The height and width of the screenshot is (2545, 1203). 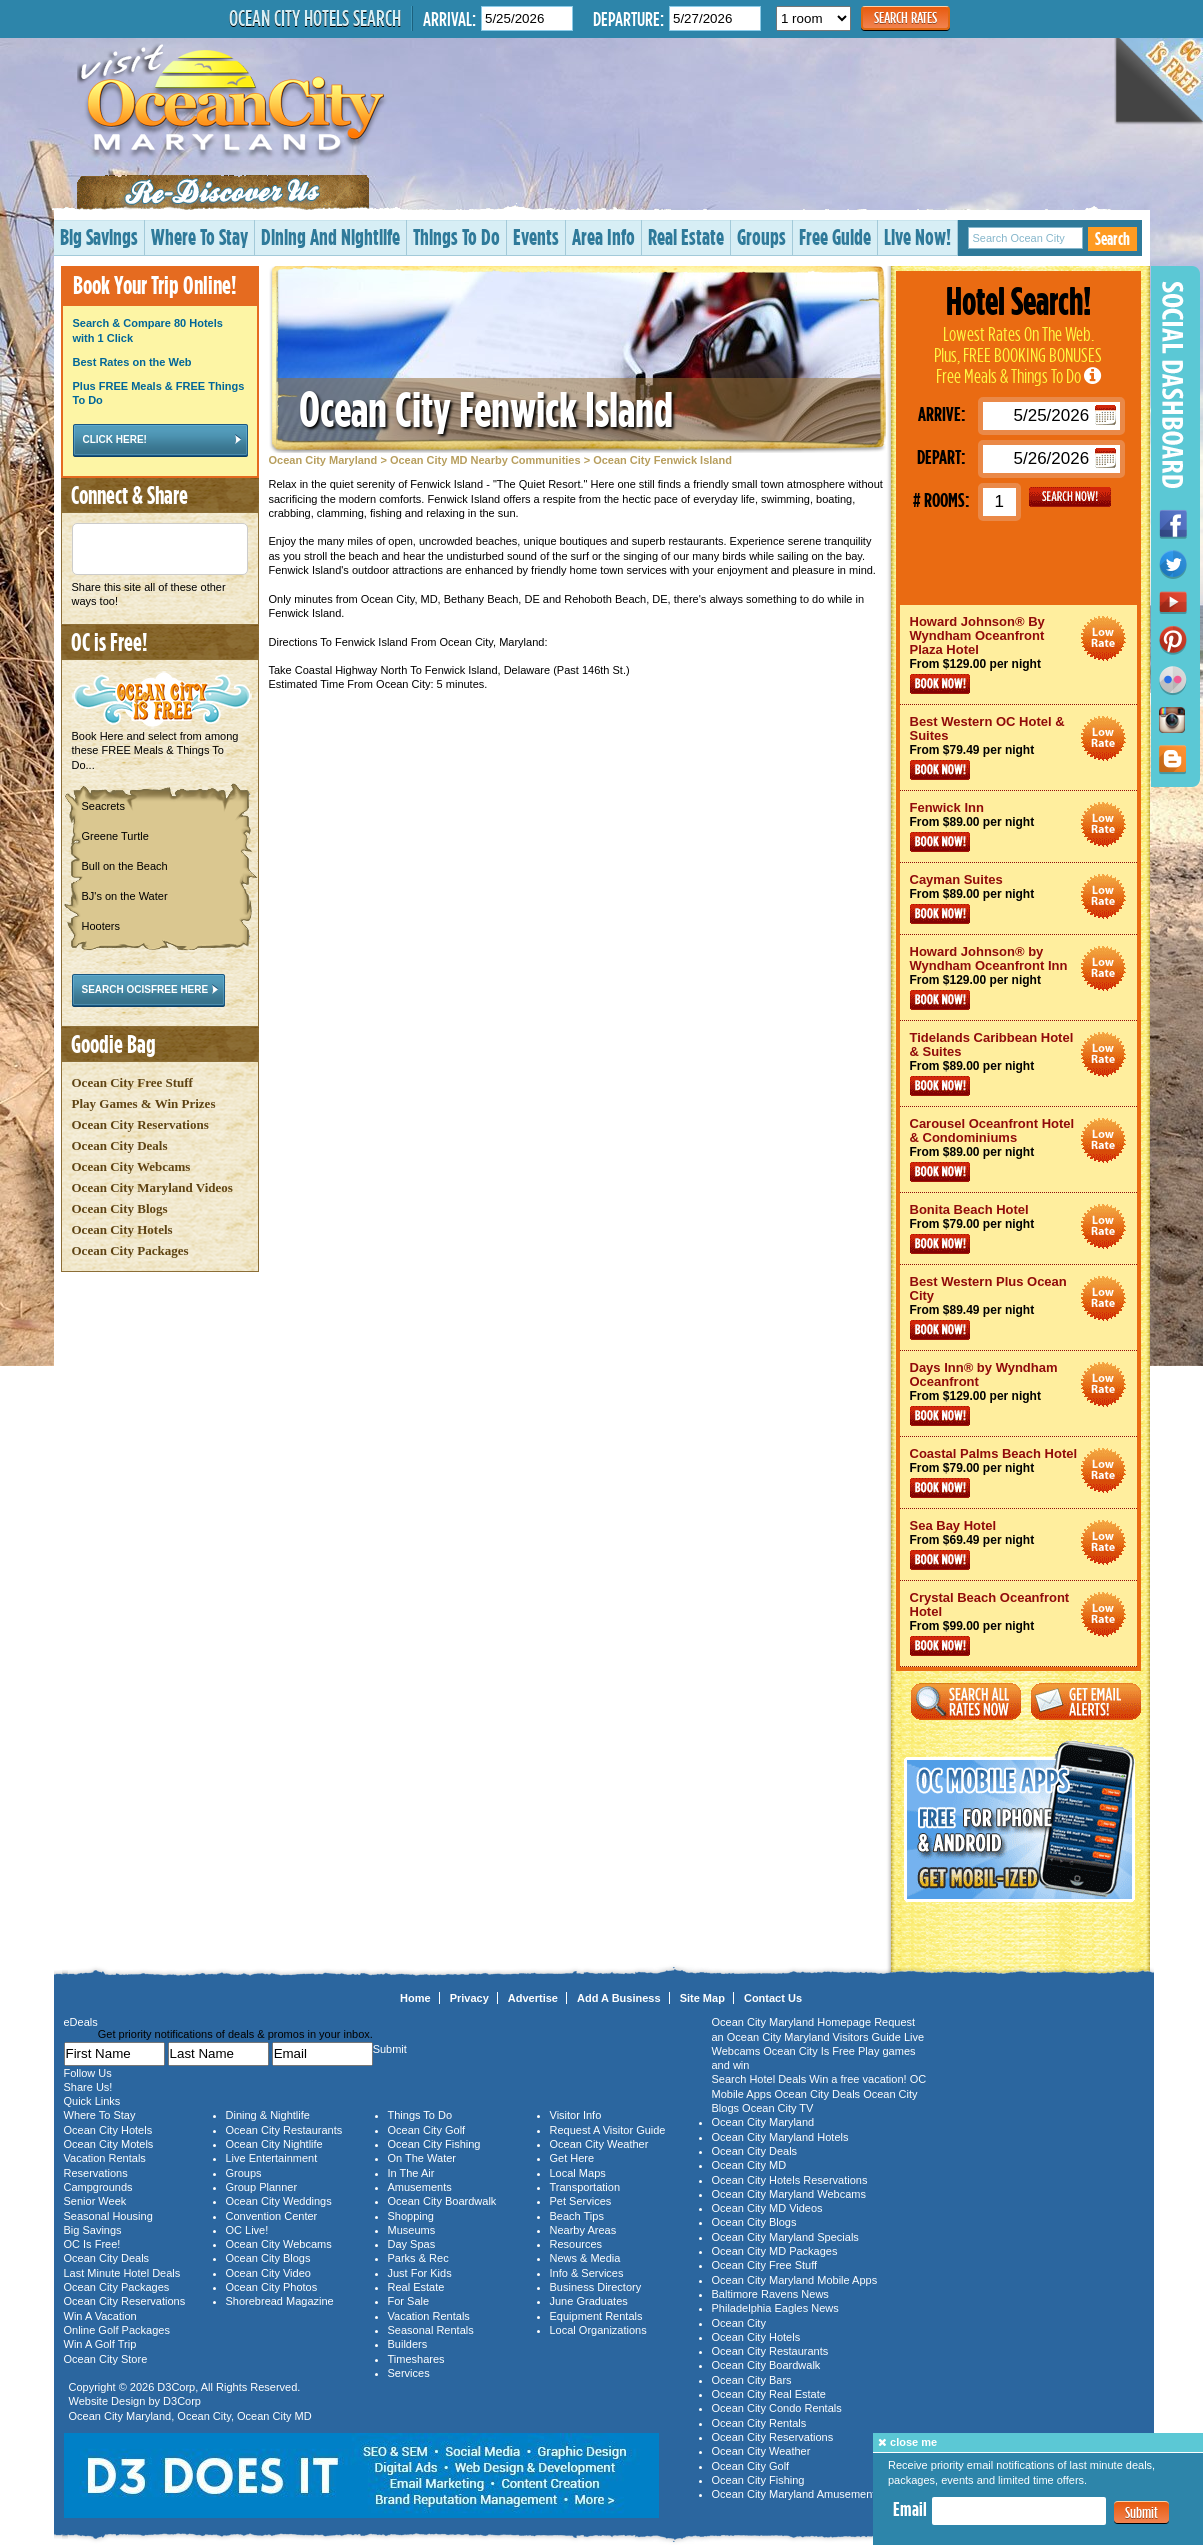 What do you see at coordinates (408, 2344) in the screenshot?
I see `Builders` at bounding box center [408, 2344].